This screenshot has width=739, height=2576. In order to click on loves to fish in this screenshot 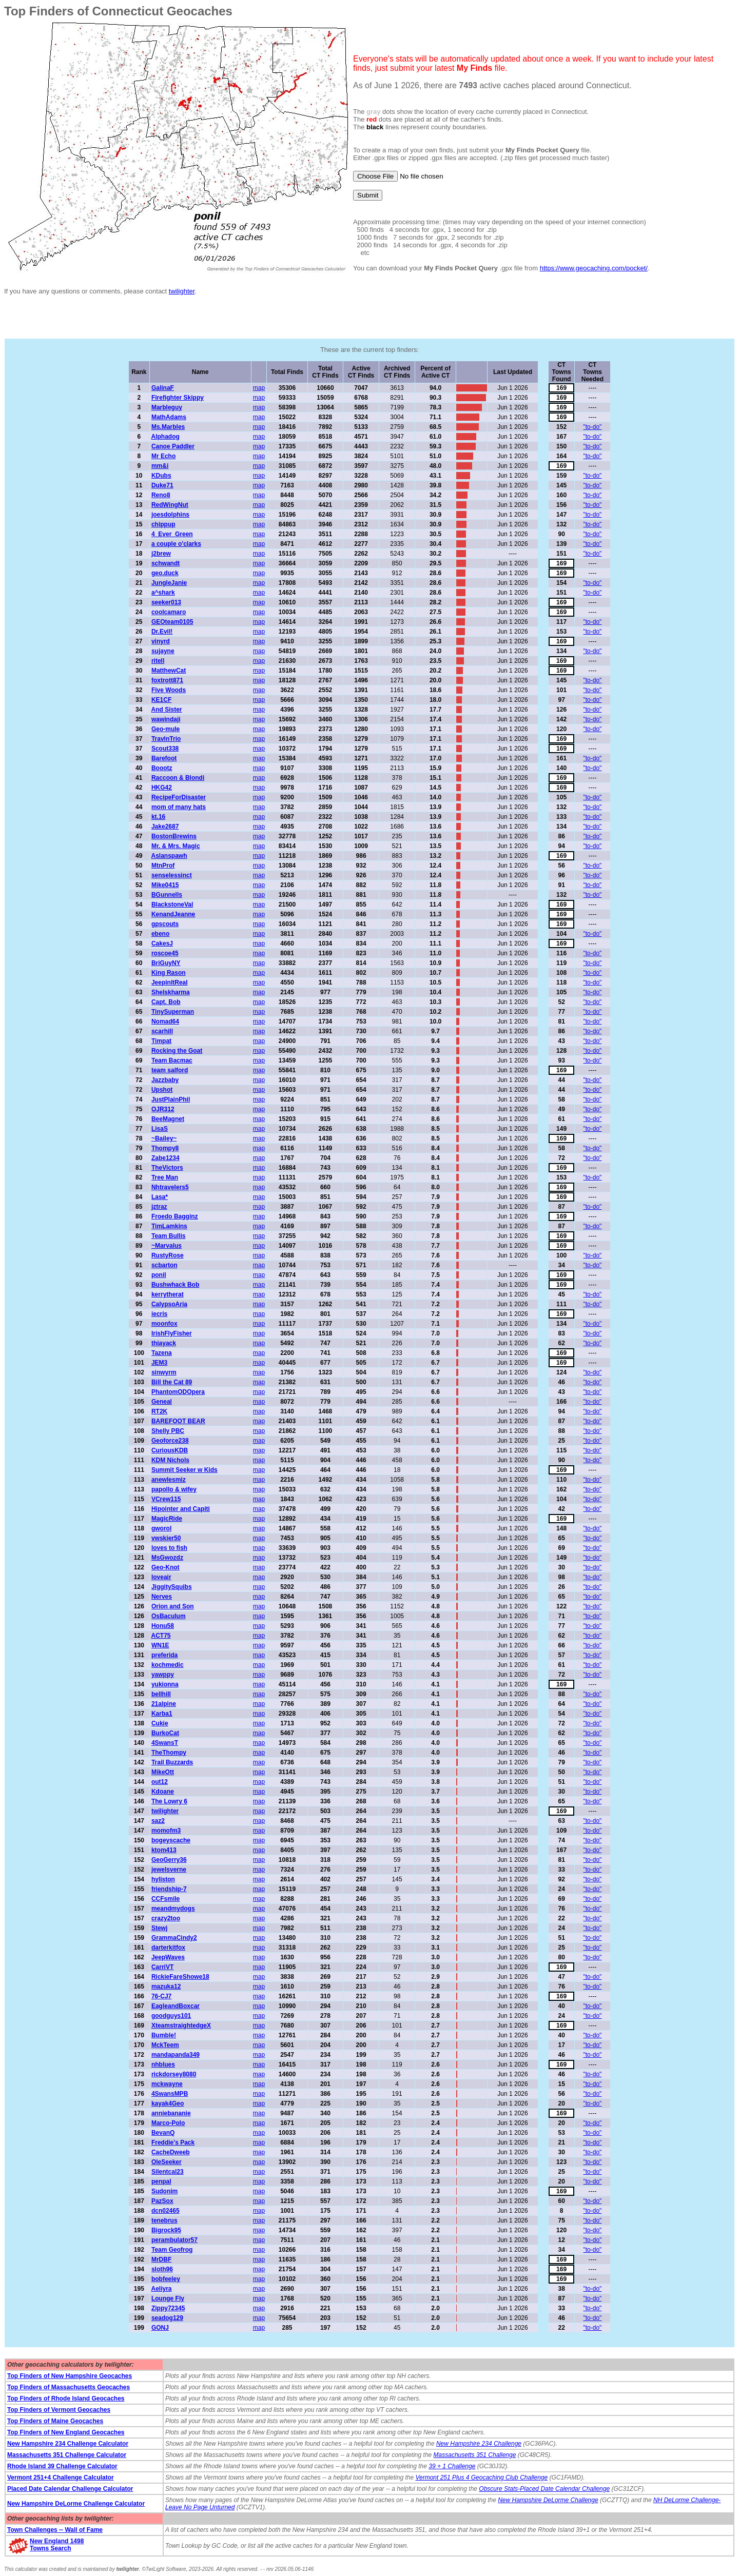, I will do `click(169, 1547)`.